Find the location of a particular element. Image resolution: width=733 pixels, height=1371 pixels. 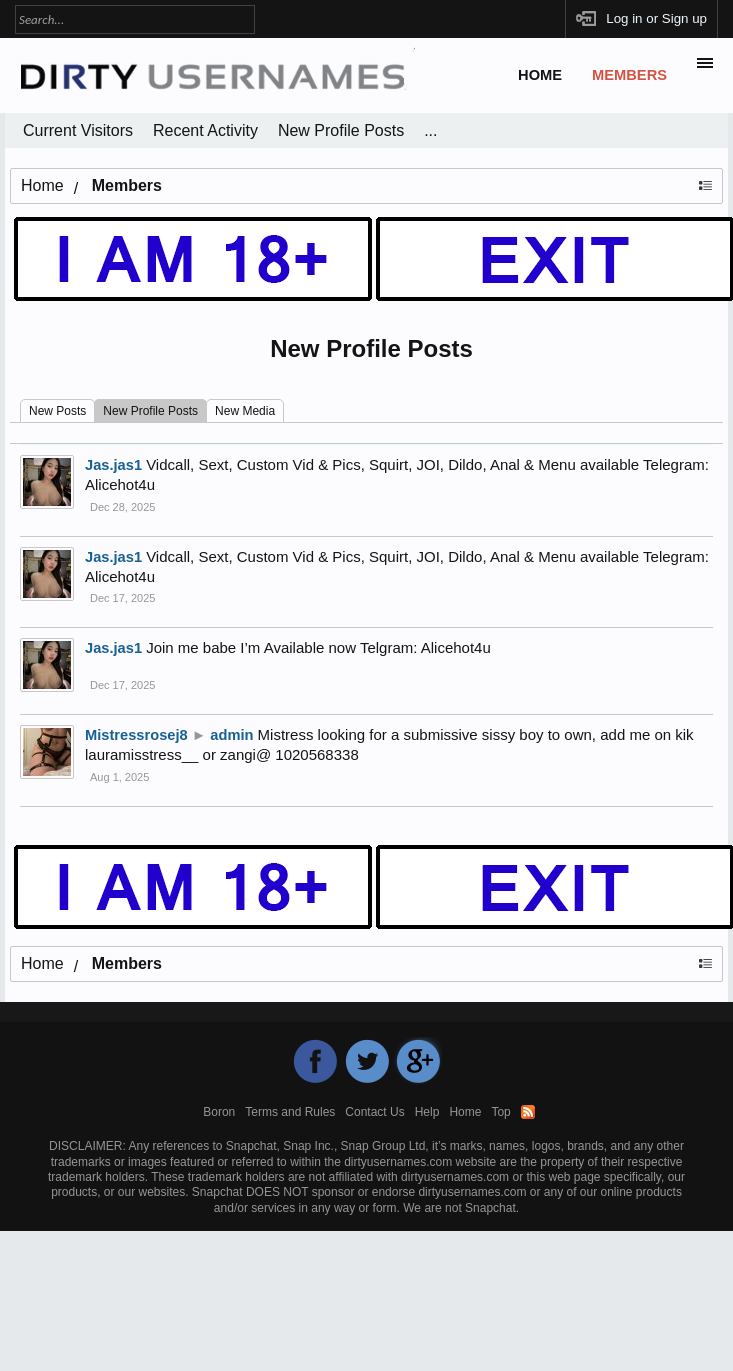

Current Visitors is located at coordinates (78, 130).